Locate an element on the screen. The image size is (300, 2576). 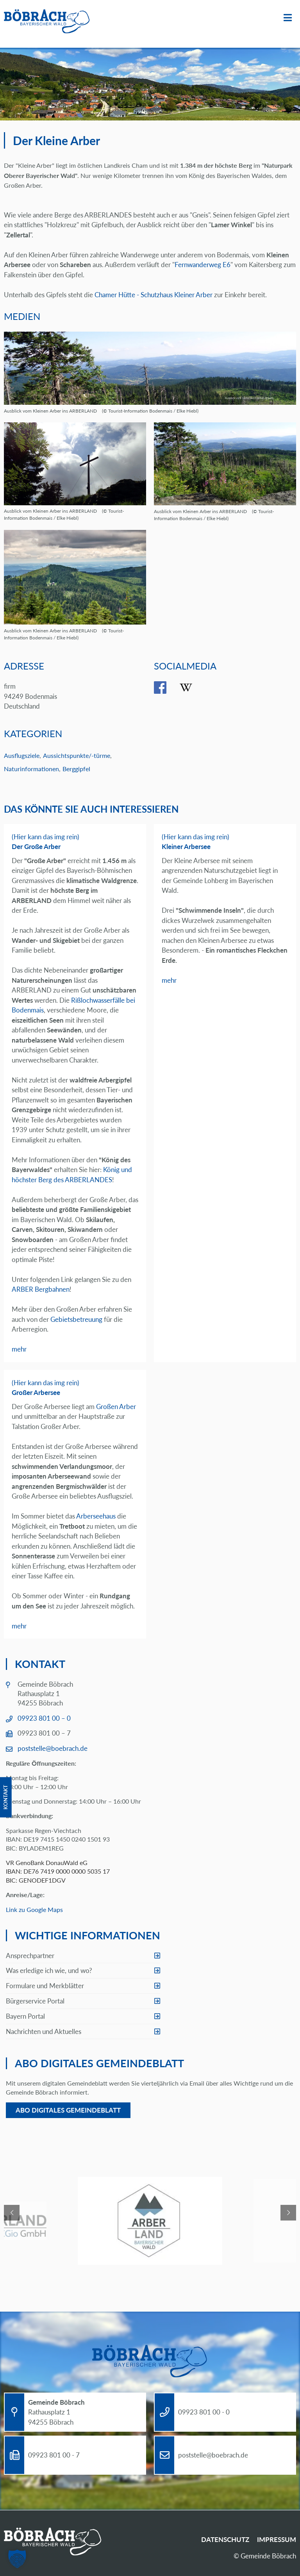
Chamer Hütte - Schutzhaus Kleiner Arber is located at coordinates (153, 295).